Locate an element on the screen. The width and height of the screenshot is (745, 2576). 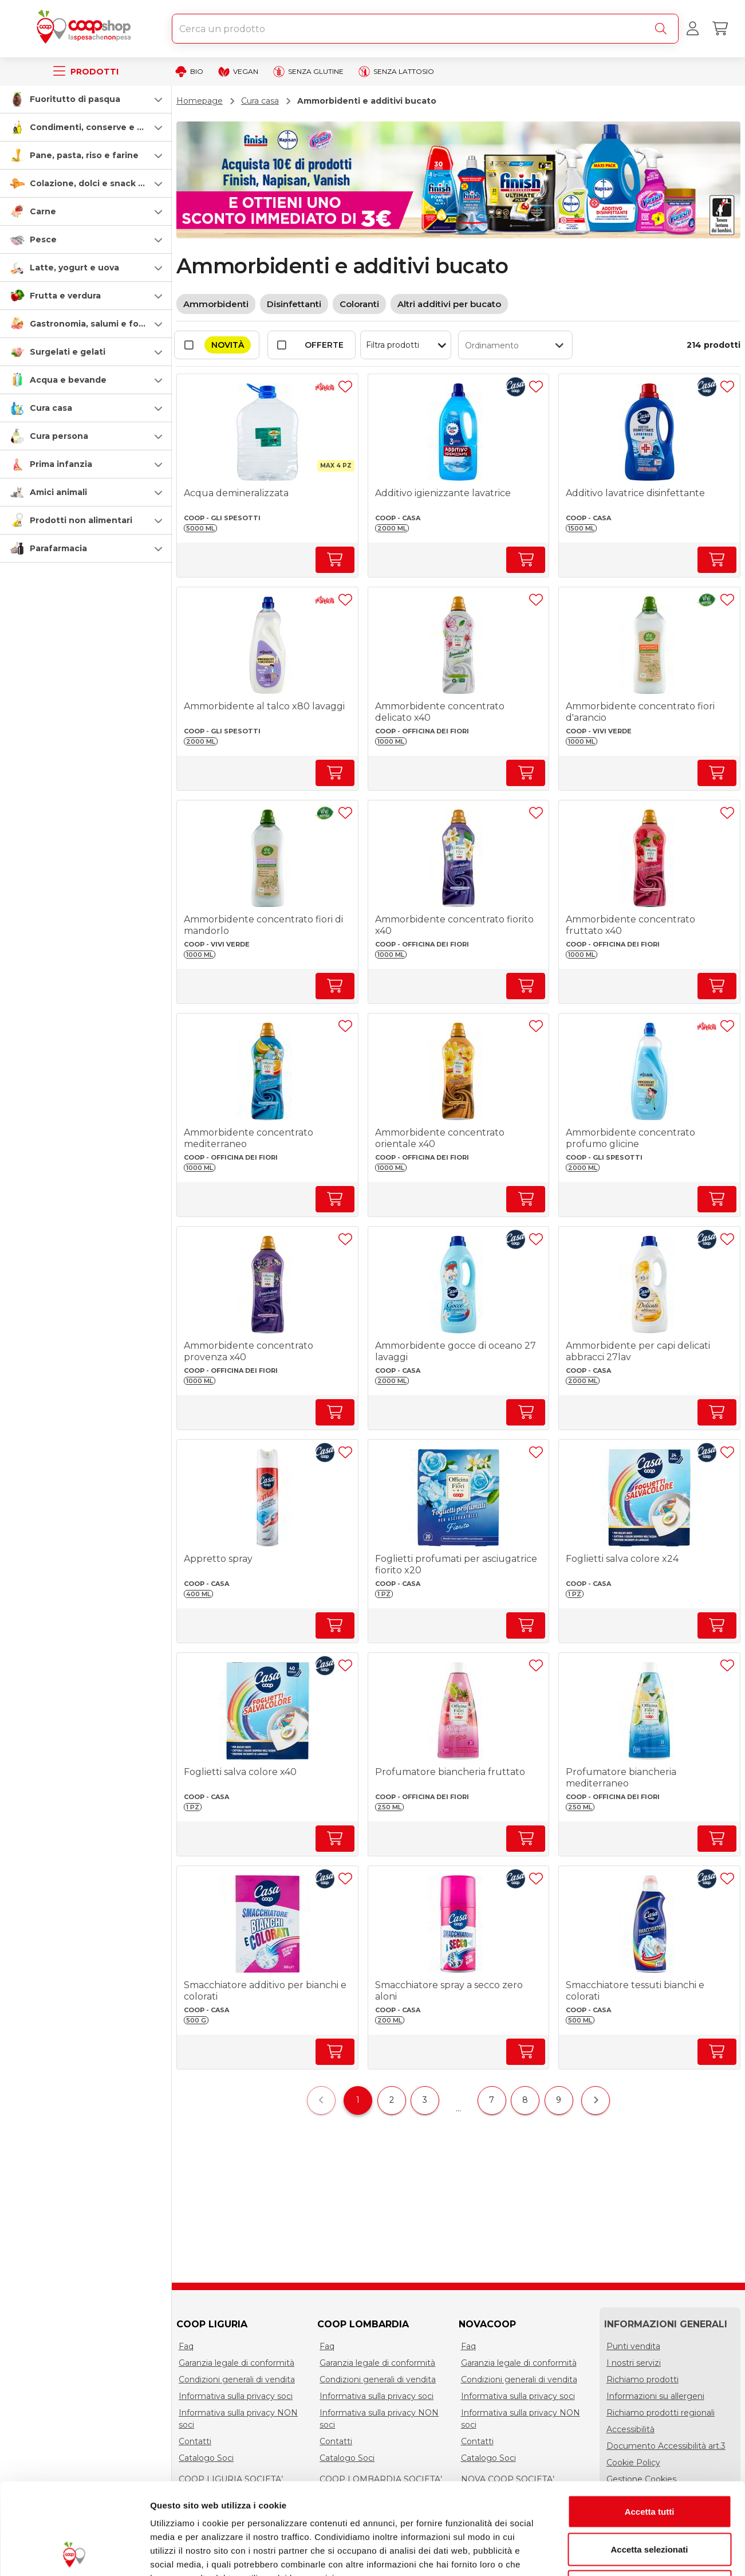
Punti vendita is located at coordinates (633, 2346).